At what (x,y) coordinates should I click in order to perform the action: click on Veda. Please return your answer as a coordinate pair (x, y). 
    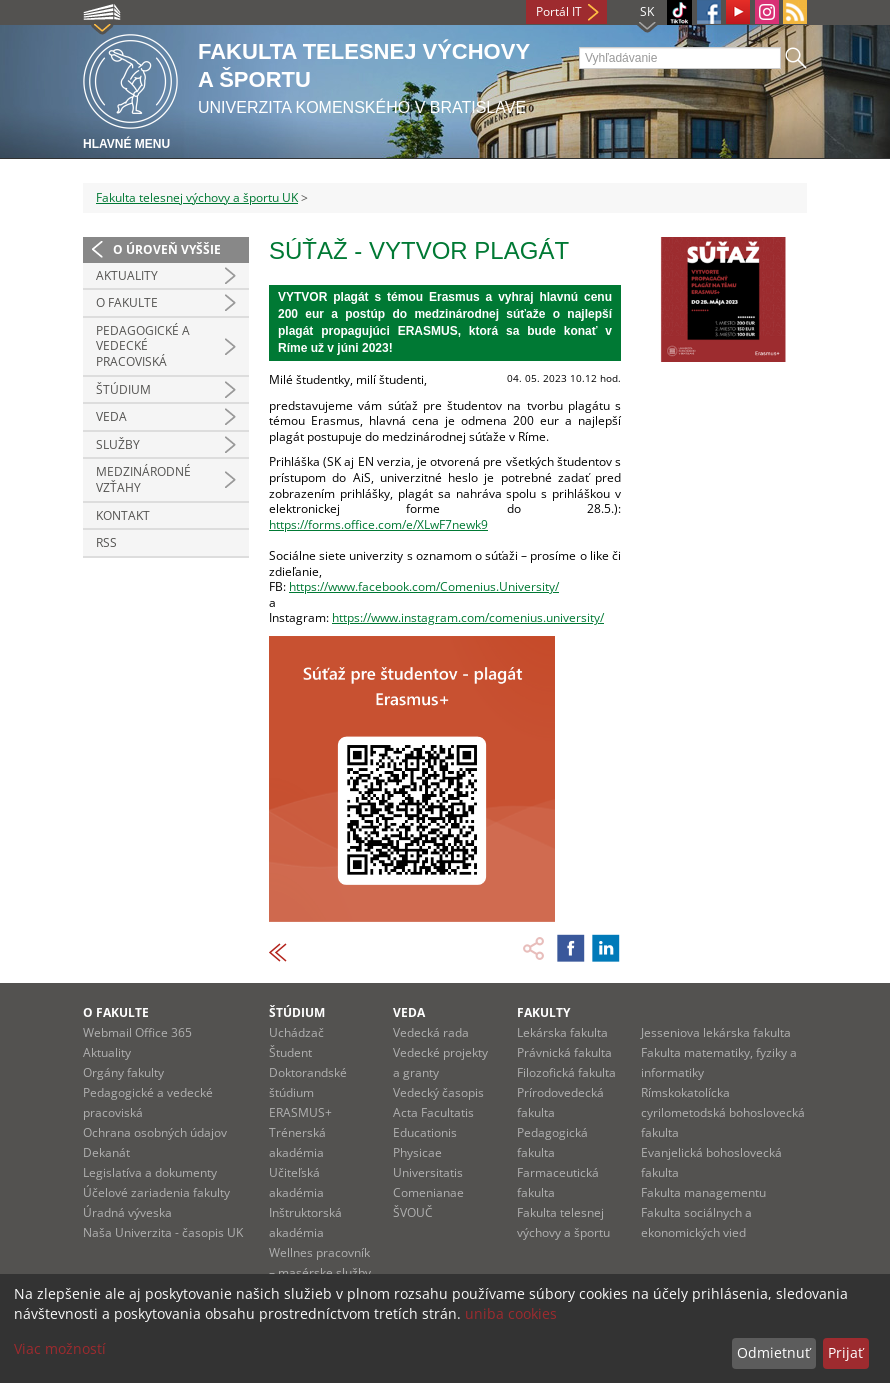
    Looking at the image, I should click on (111, 416).